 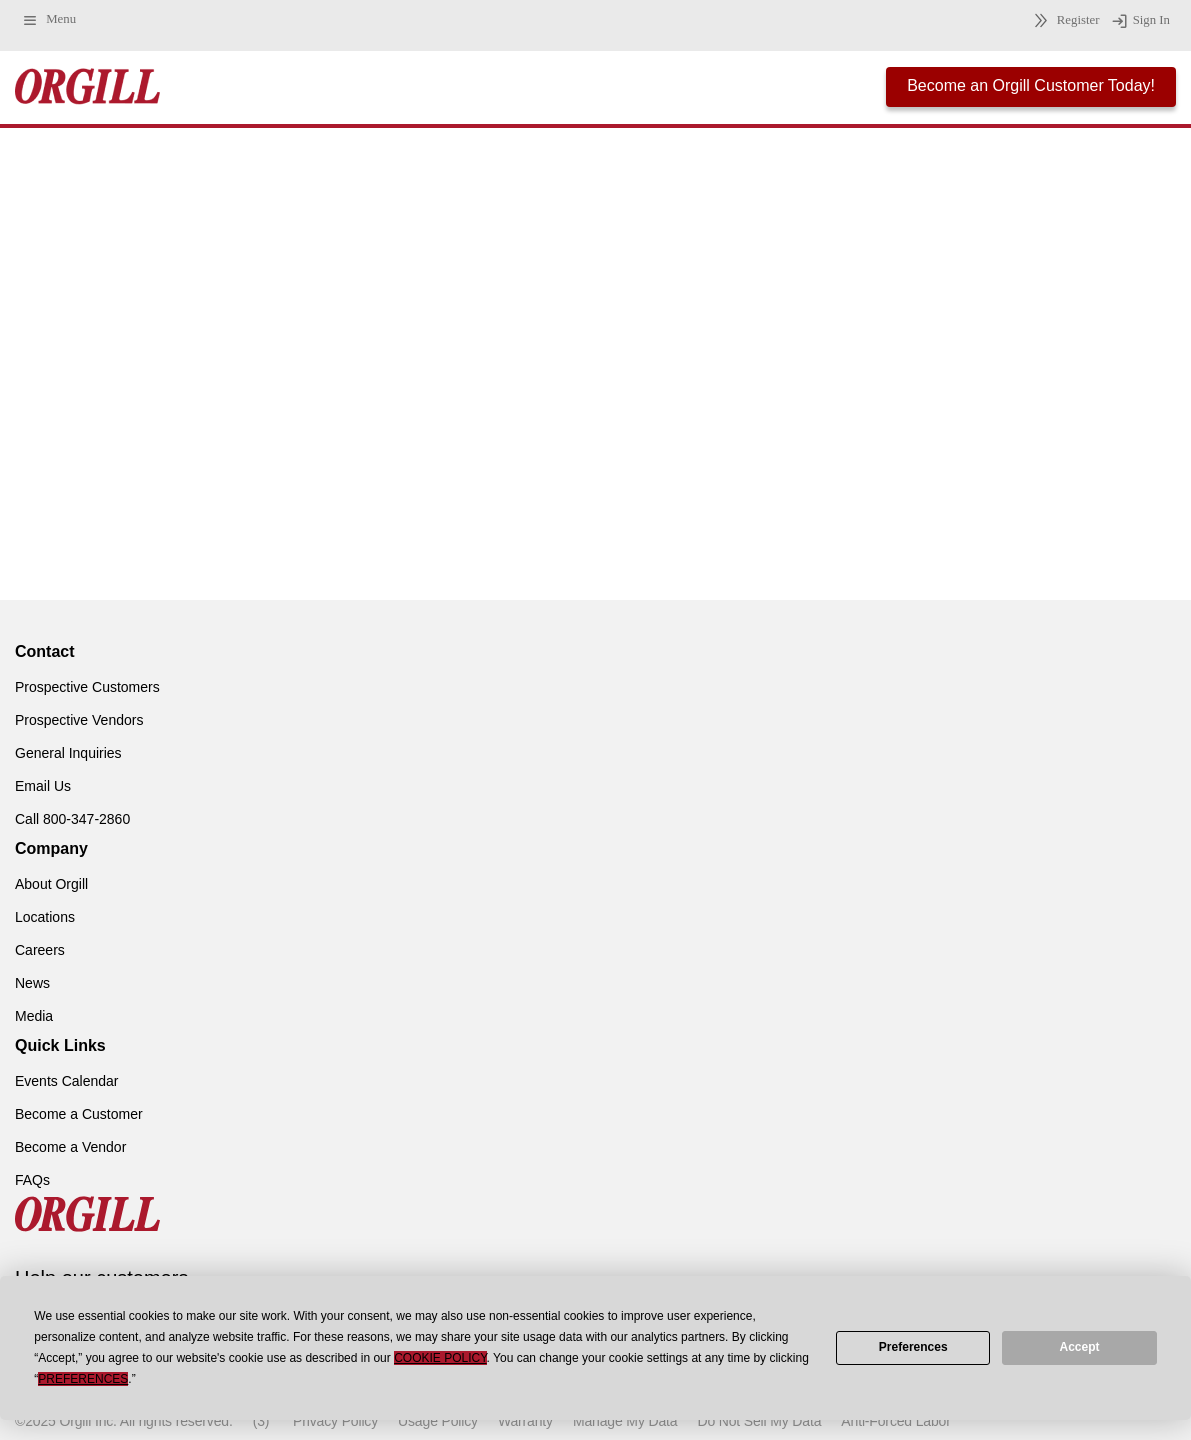 I want to click on Preferences [button], so click(x=83, y=1379).